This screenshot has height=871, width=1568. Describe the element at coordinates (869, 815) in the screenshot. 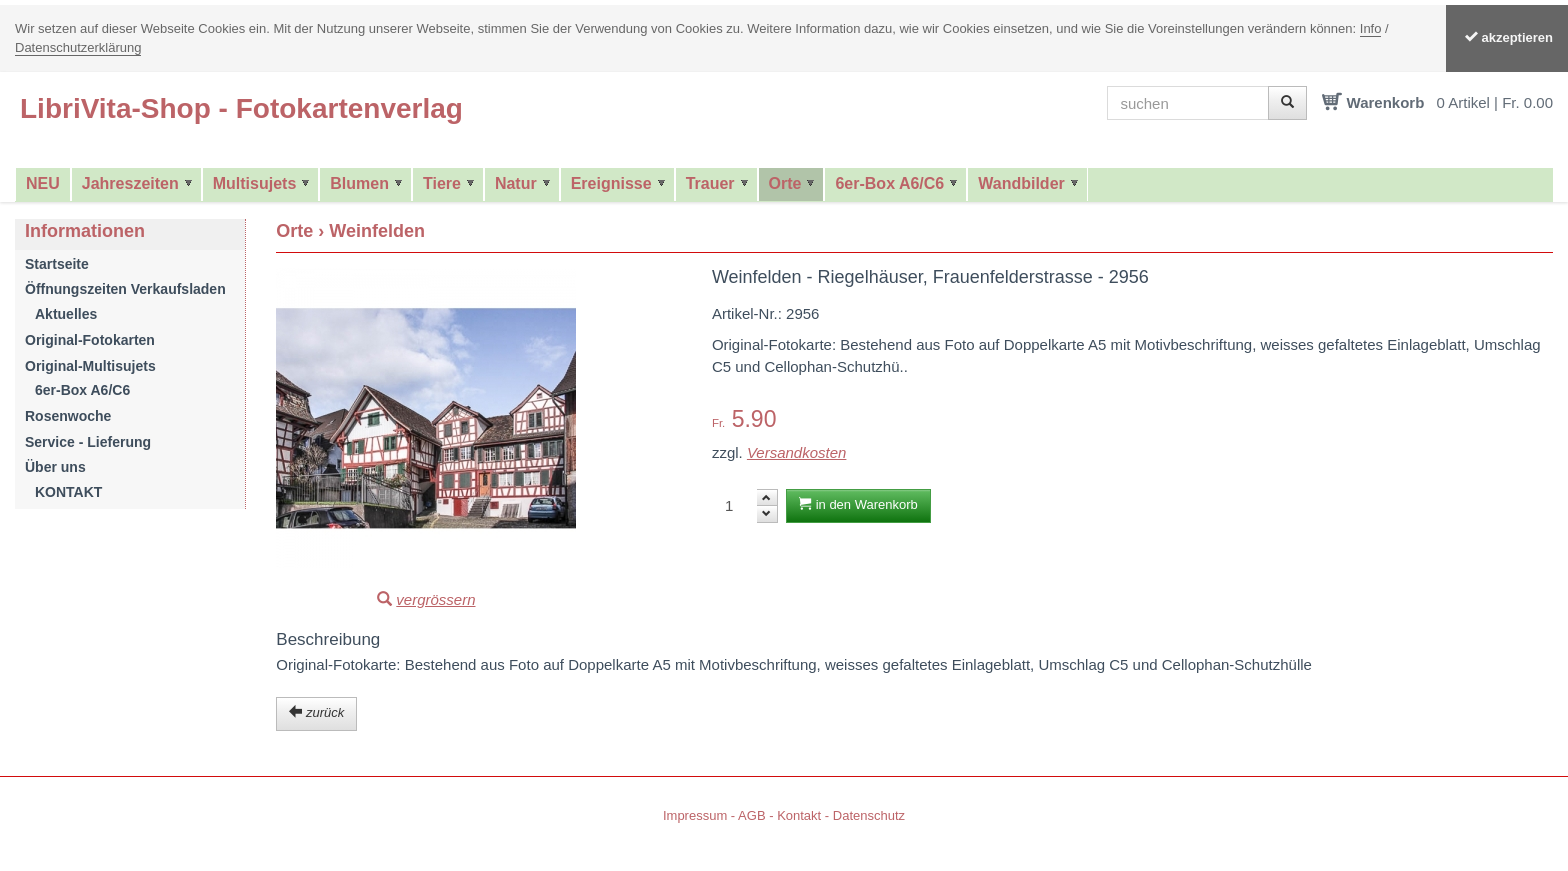

I see `Datenschutz` at that location.